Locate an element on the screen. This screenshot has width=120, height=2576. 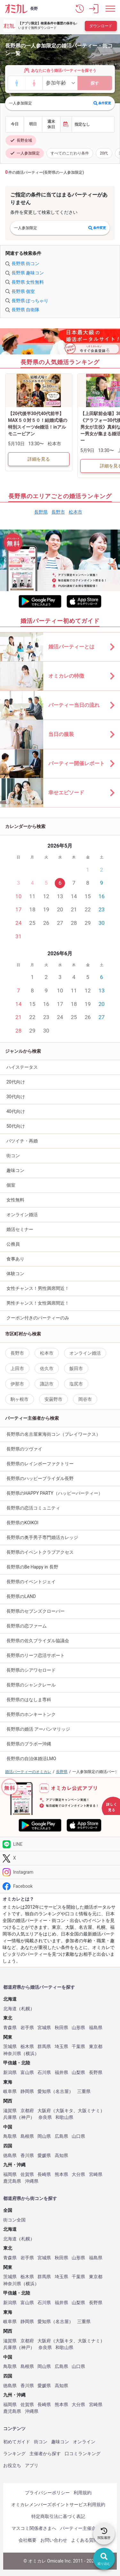
探す is located at coordinates (95, 83).